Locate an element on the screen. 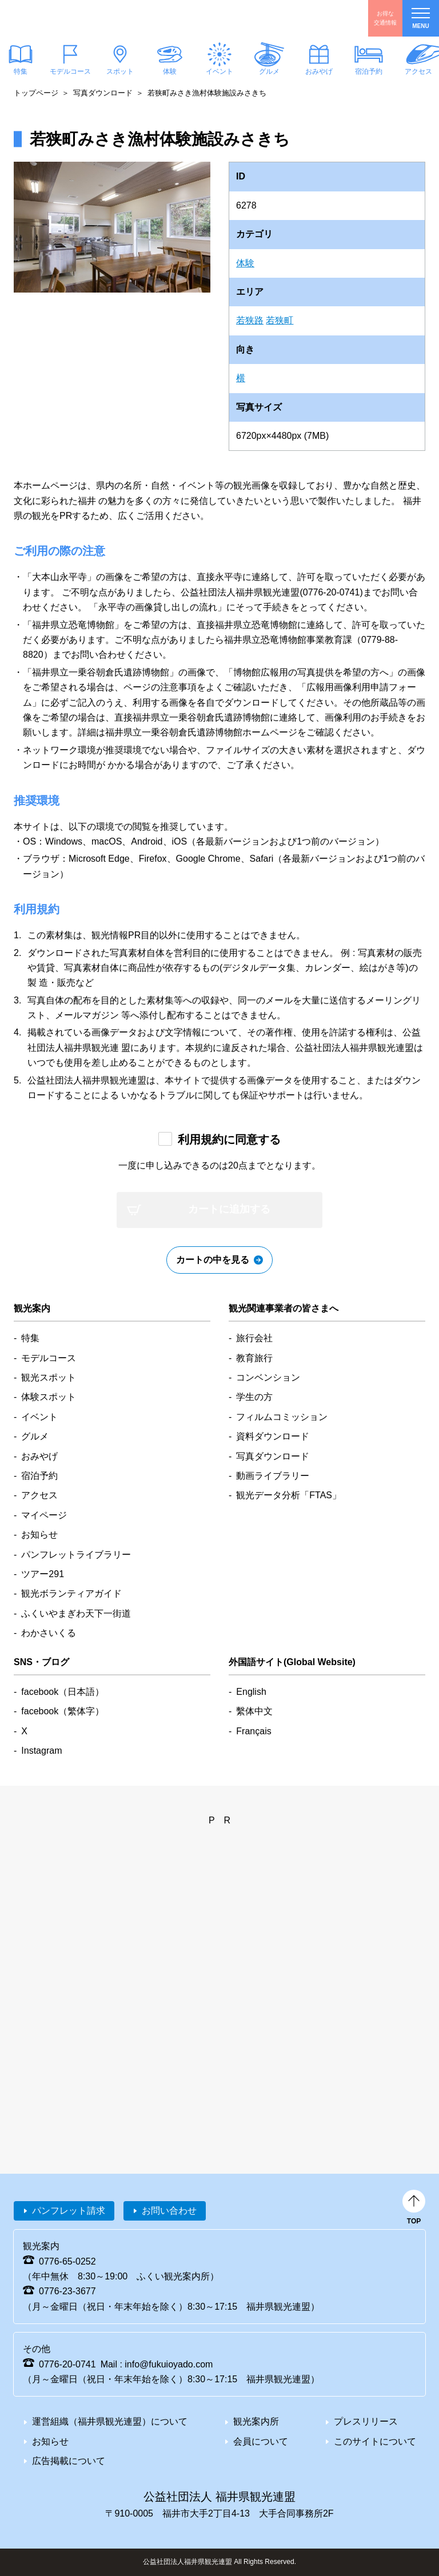 This screenshot has width=439, height=2576. 観光スポット is located at coordinates (48, 1377).